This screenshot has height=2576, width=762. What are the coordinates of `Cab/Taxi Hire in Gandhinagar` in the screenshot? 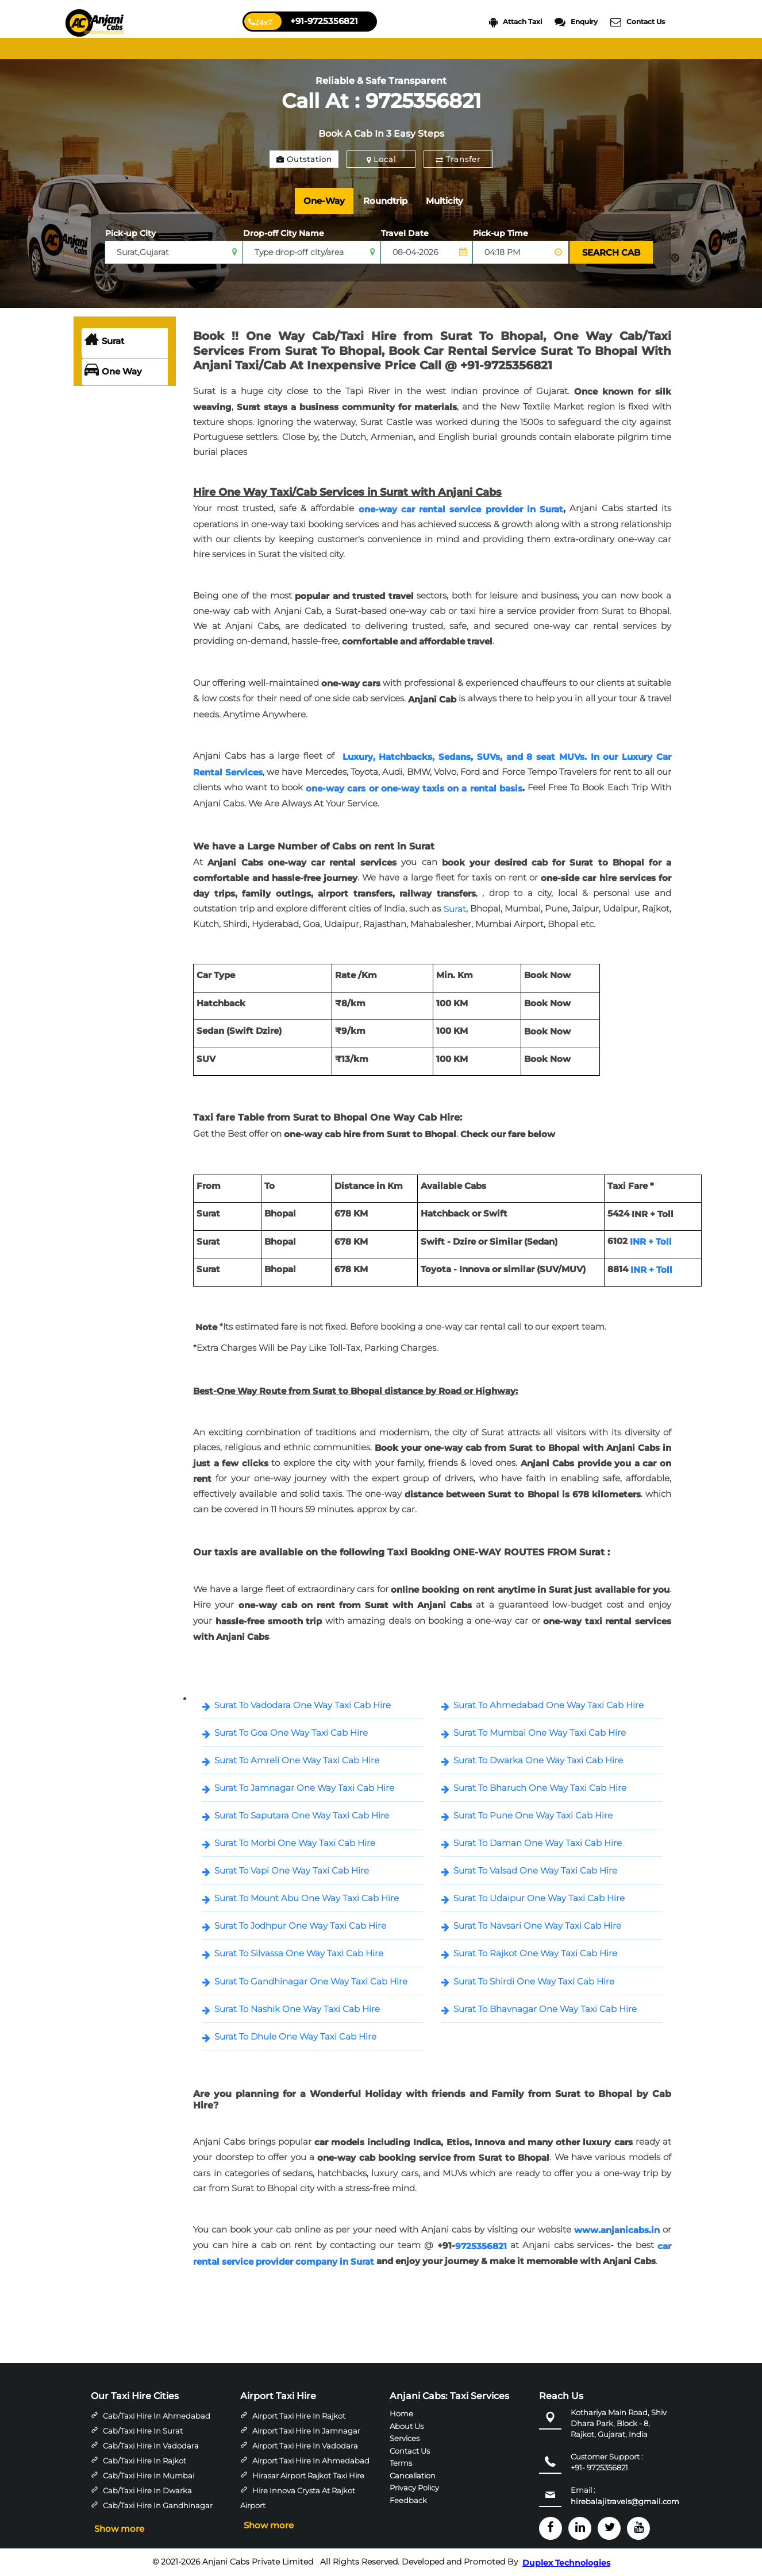 It's located at (158, 2505).